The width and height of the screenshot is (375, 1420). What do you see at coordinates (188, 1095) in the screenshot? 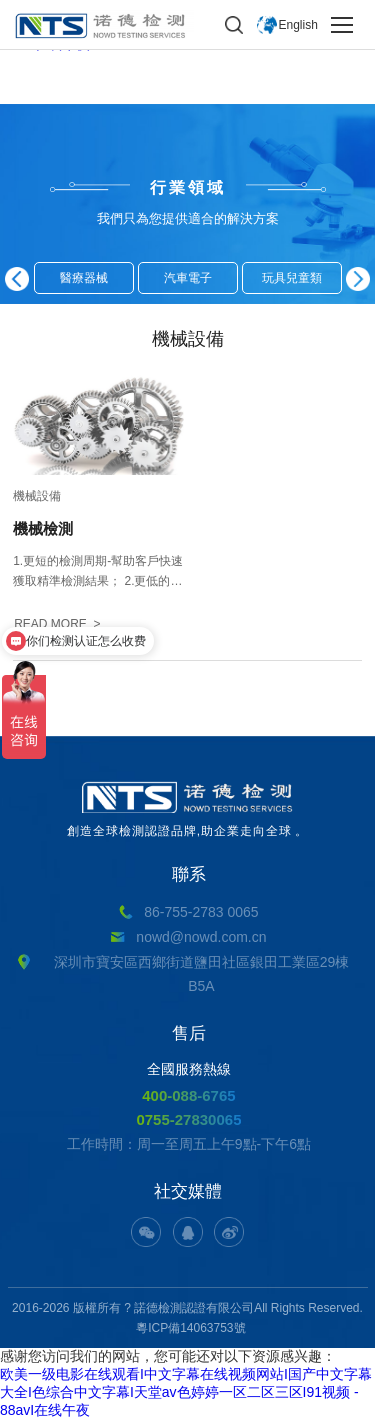
I see `400-088-6765` at bounding box center [188, 1095].